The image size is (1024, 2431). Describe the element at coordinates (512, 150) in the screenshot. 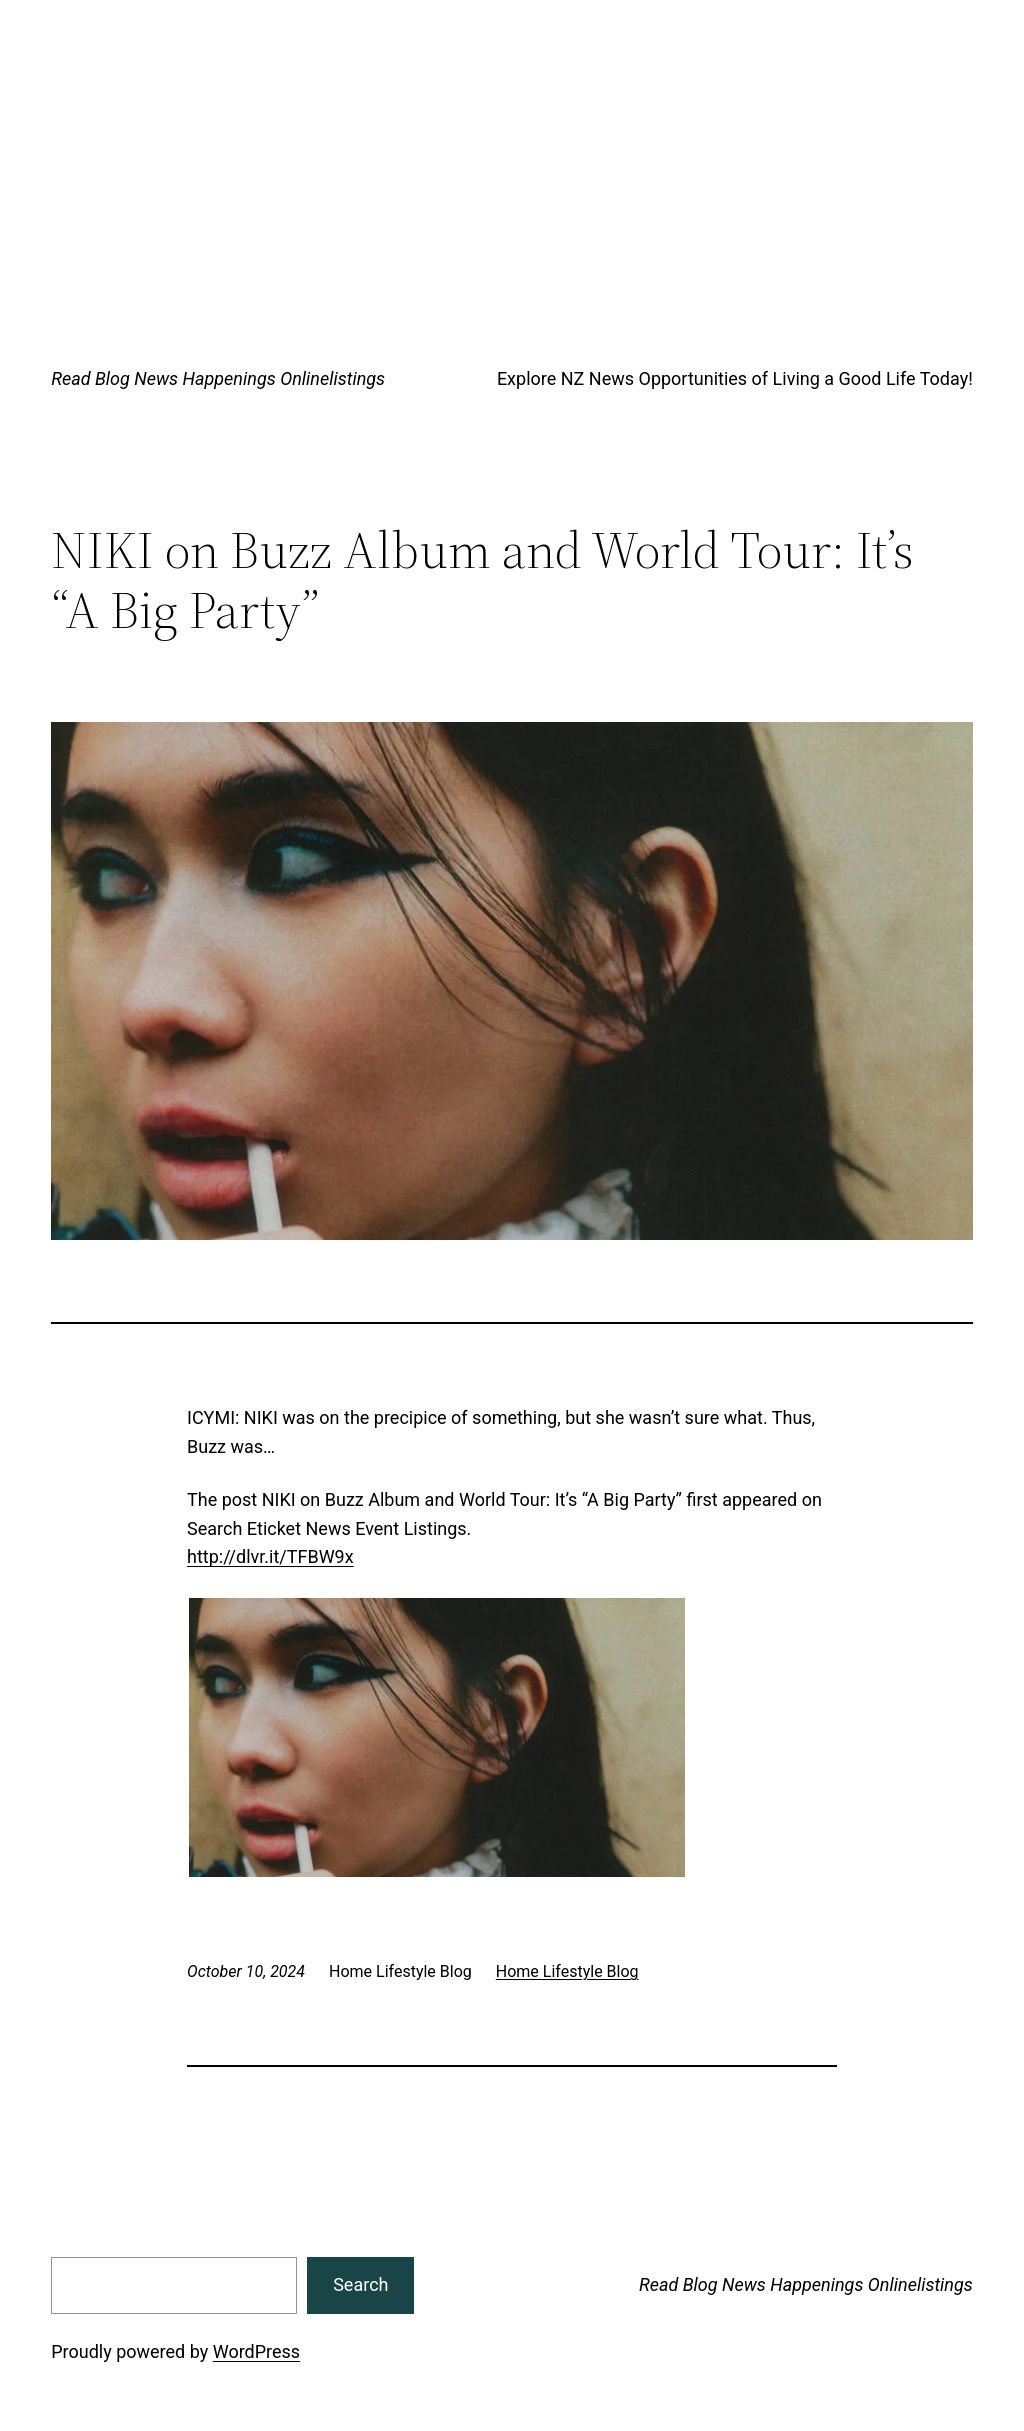

I see `[Advertisement]` at that location.